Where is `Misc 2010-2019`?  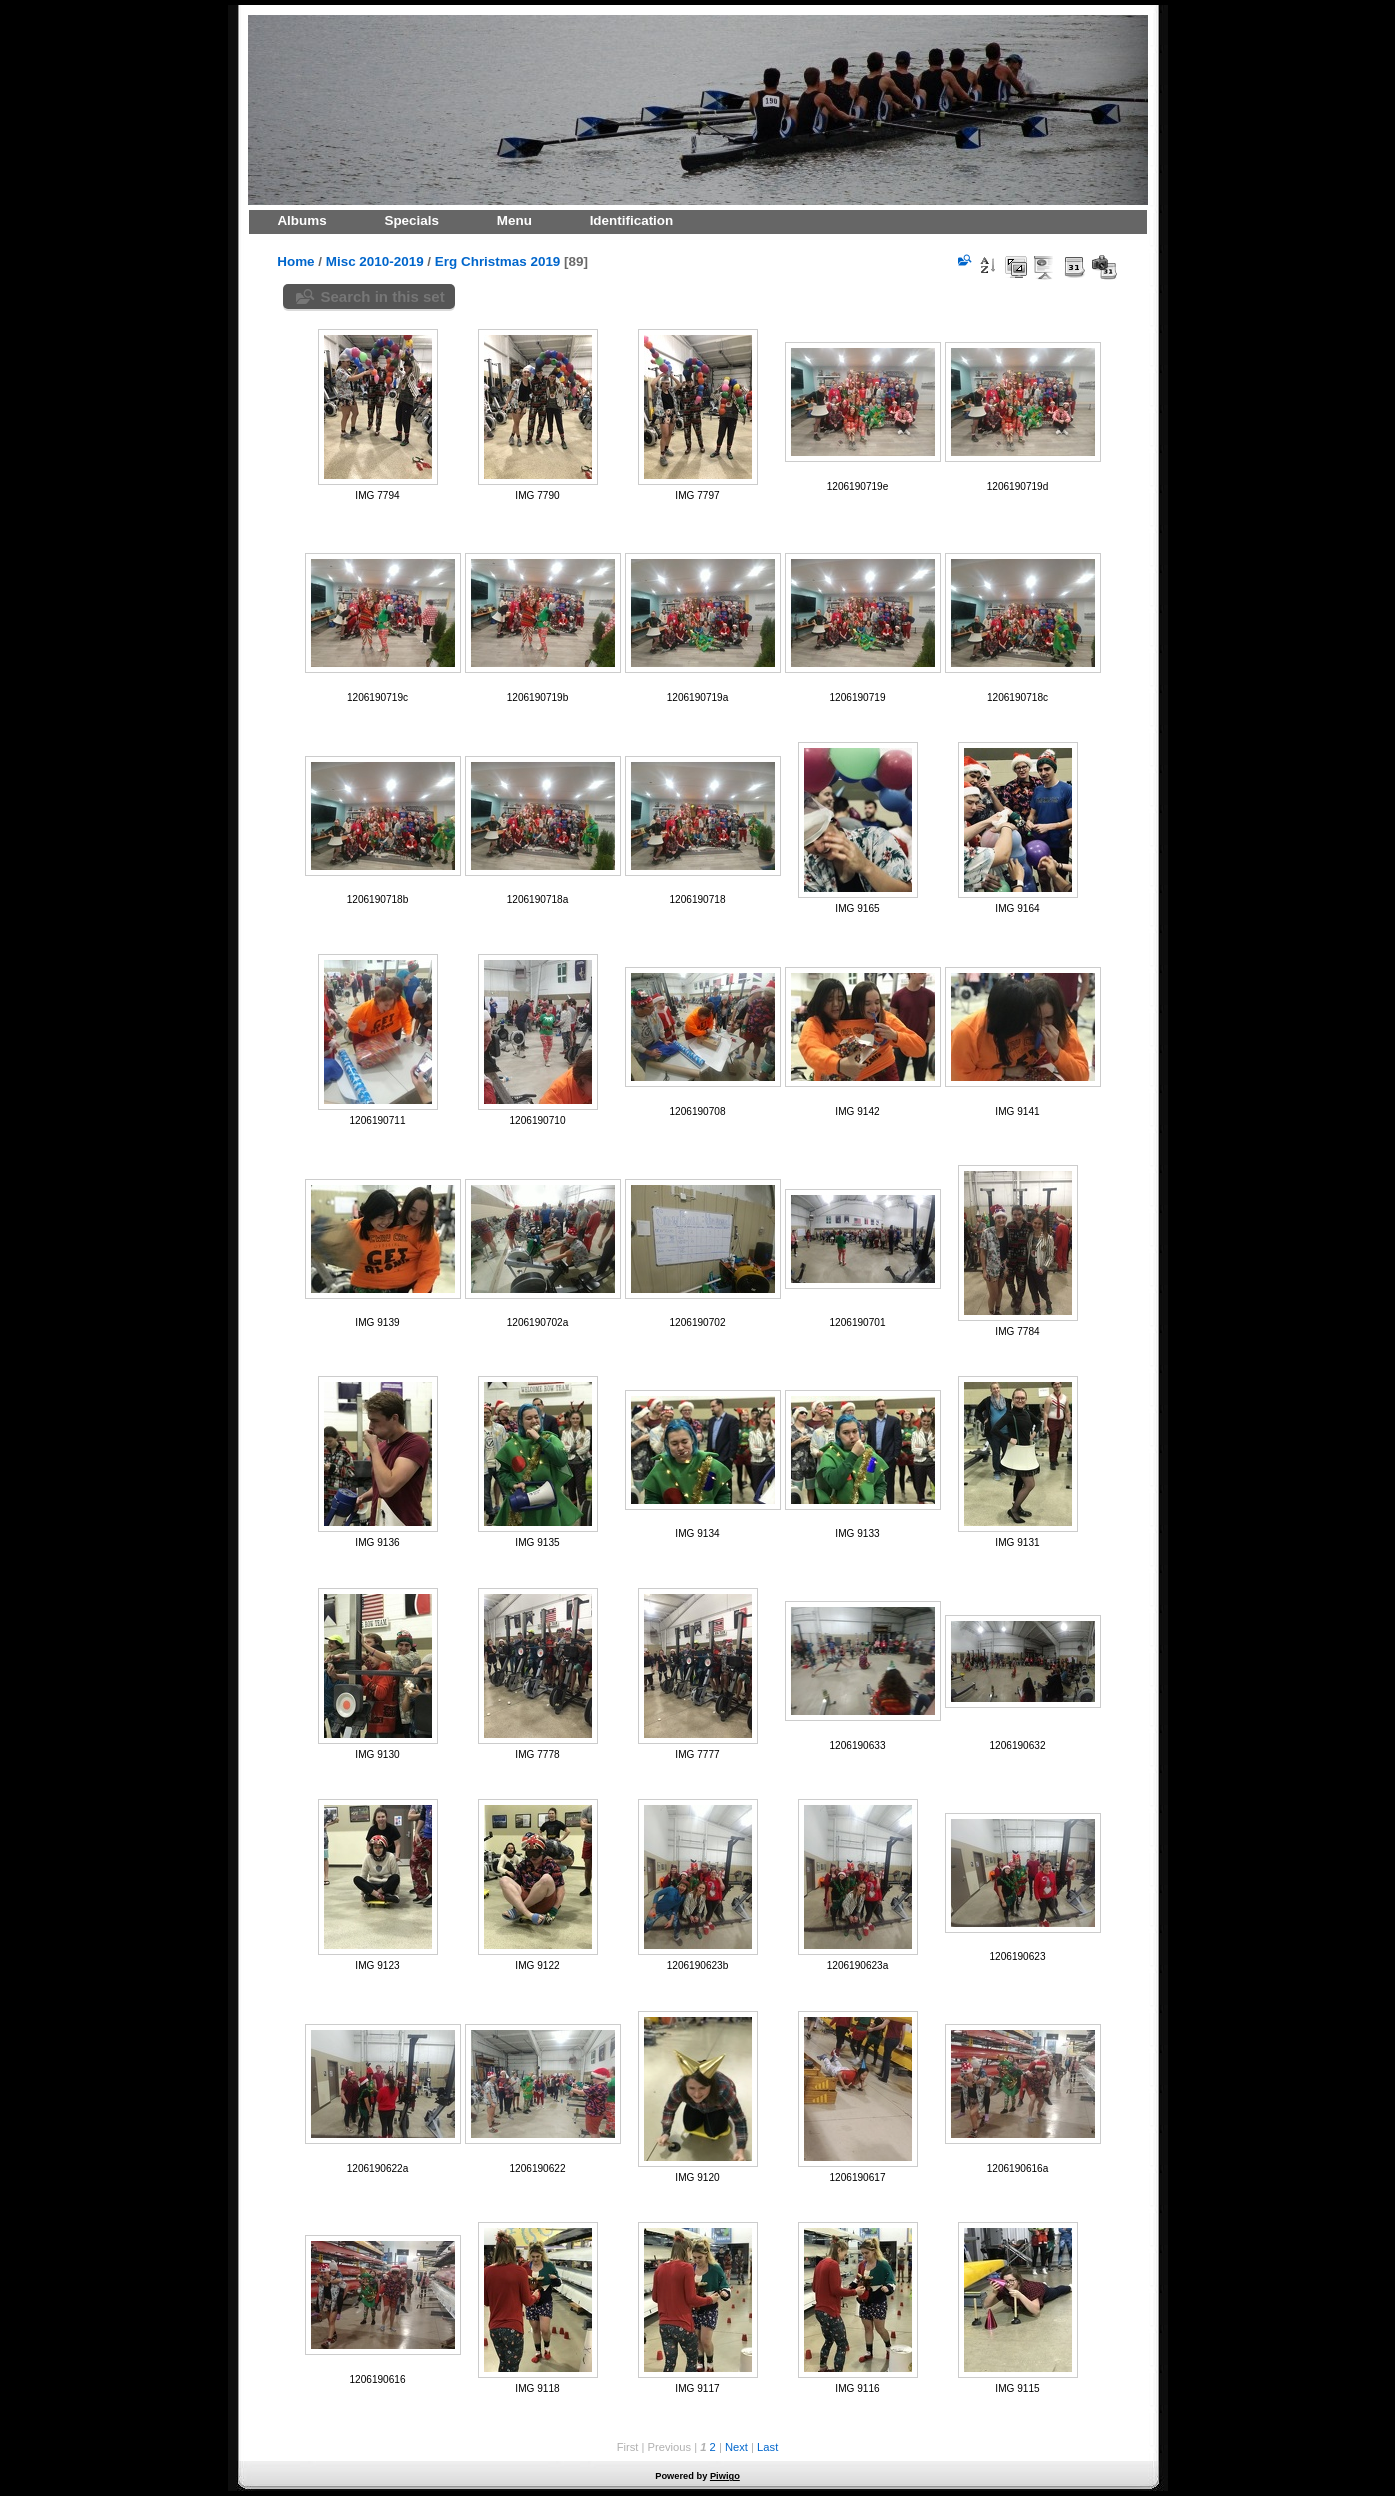 Misc 2010-2019 is located at coordinates (375, 261).